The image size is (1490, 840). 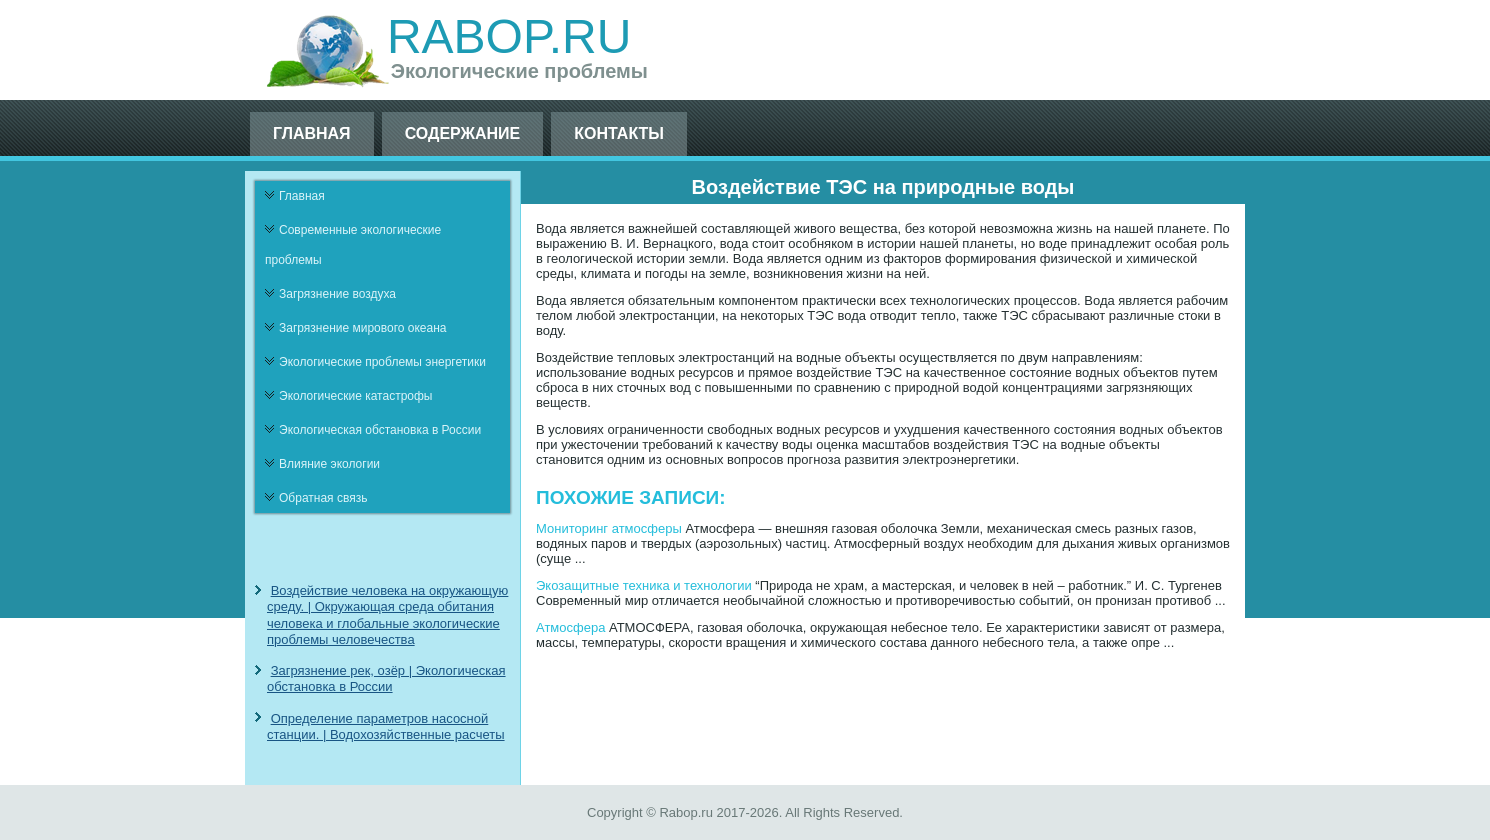 I want to click on Современные экологические проблемы, so click(x=353, y=245).